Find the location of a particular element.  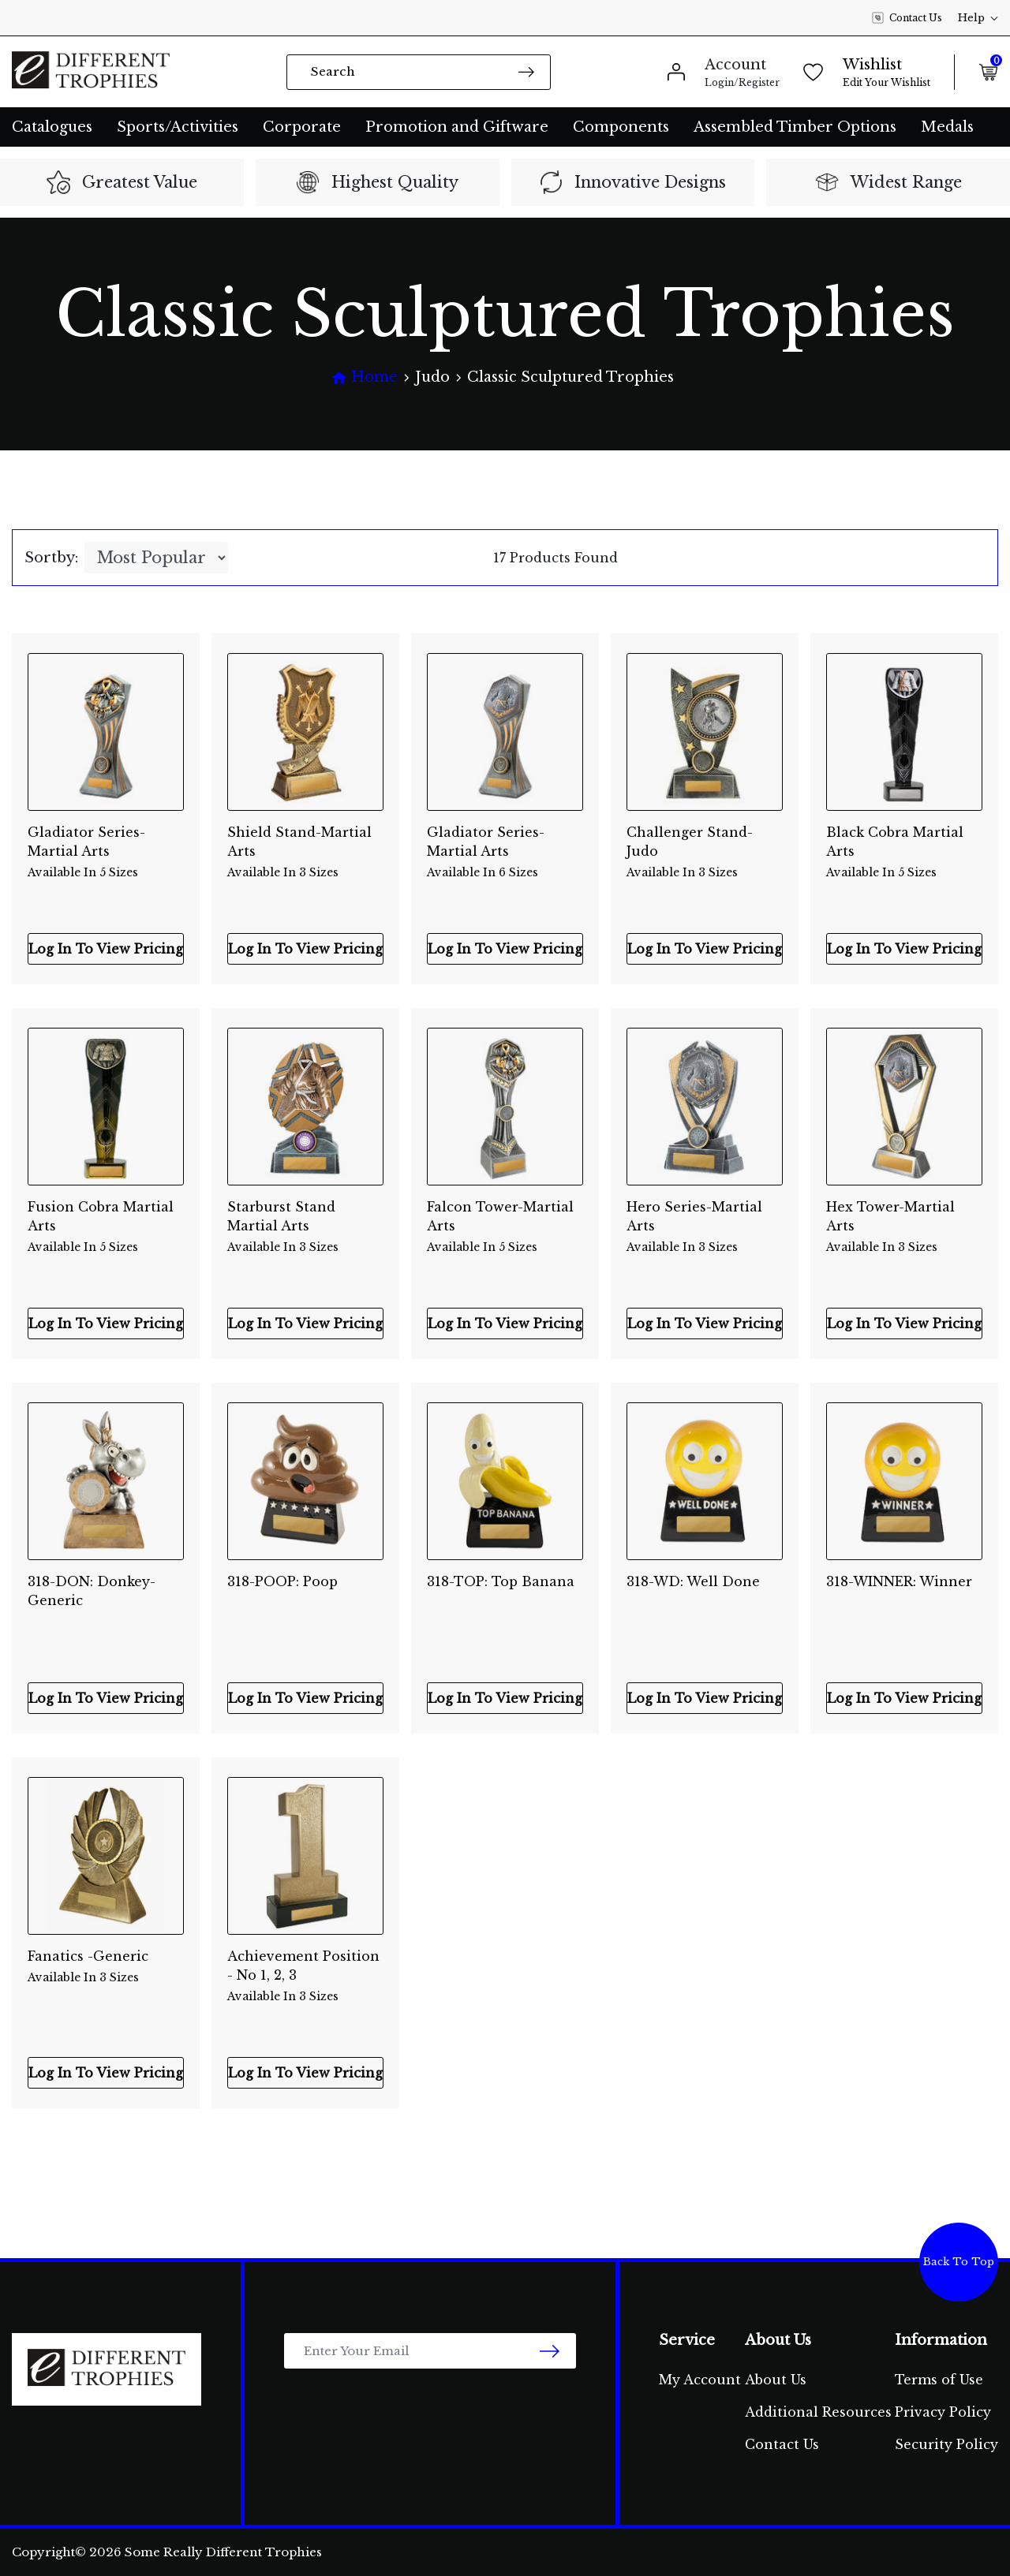

Privacy Policy is located at coordinates (943, 2412).